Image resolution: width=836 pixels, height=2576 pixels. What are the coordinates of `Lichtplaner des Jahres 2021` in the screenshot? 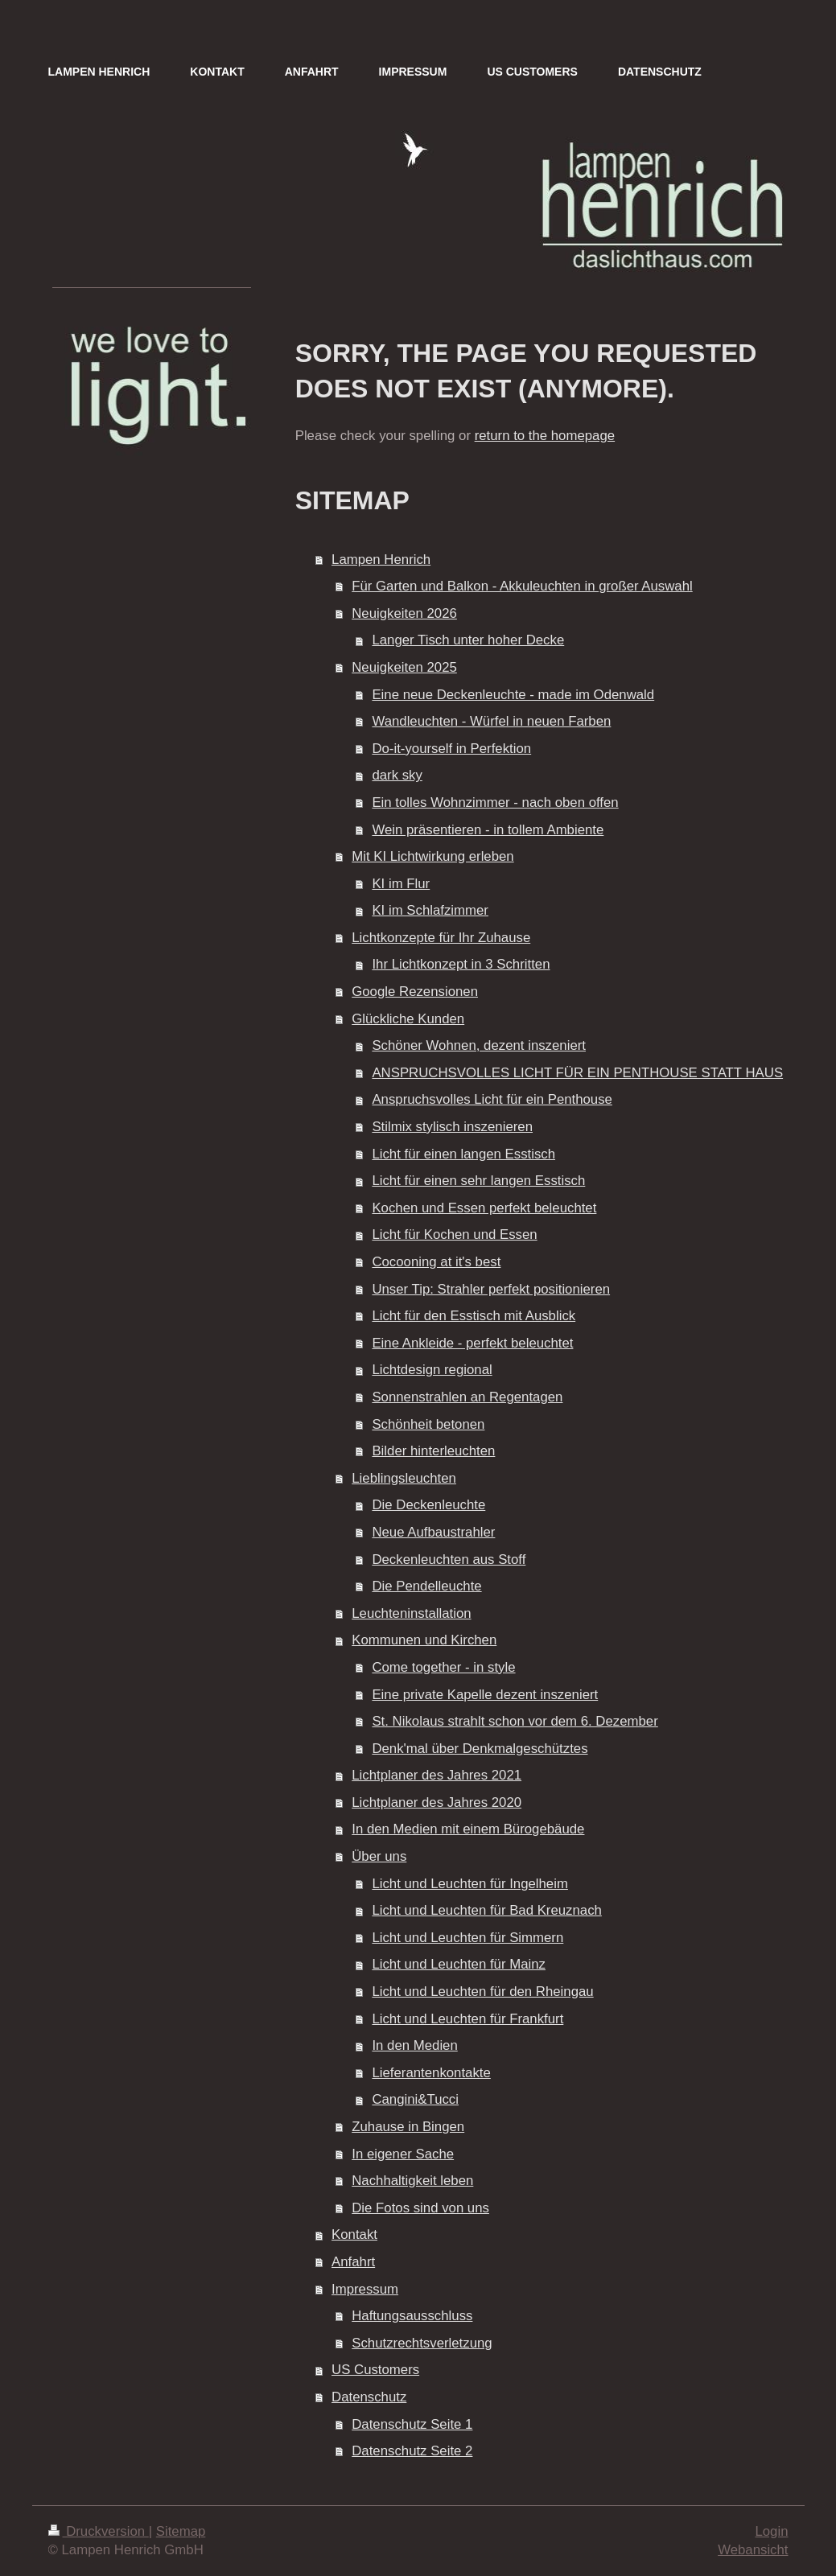 It's located at (436, 1775).